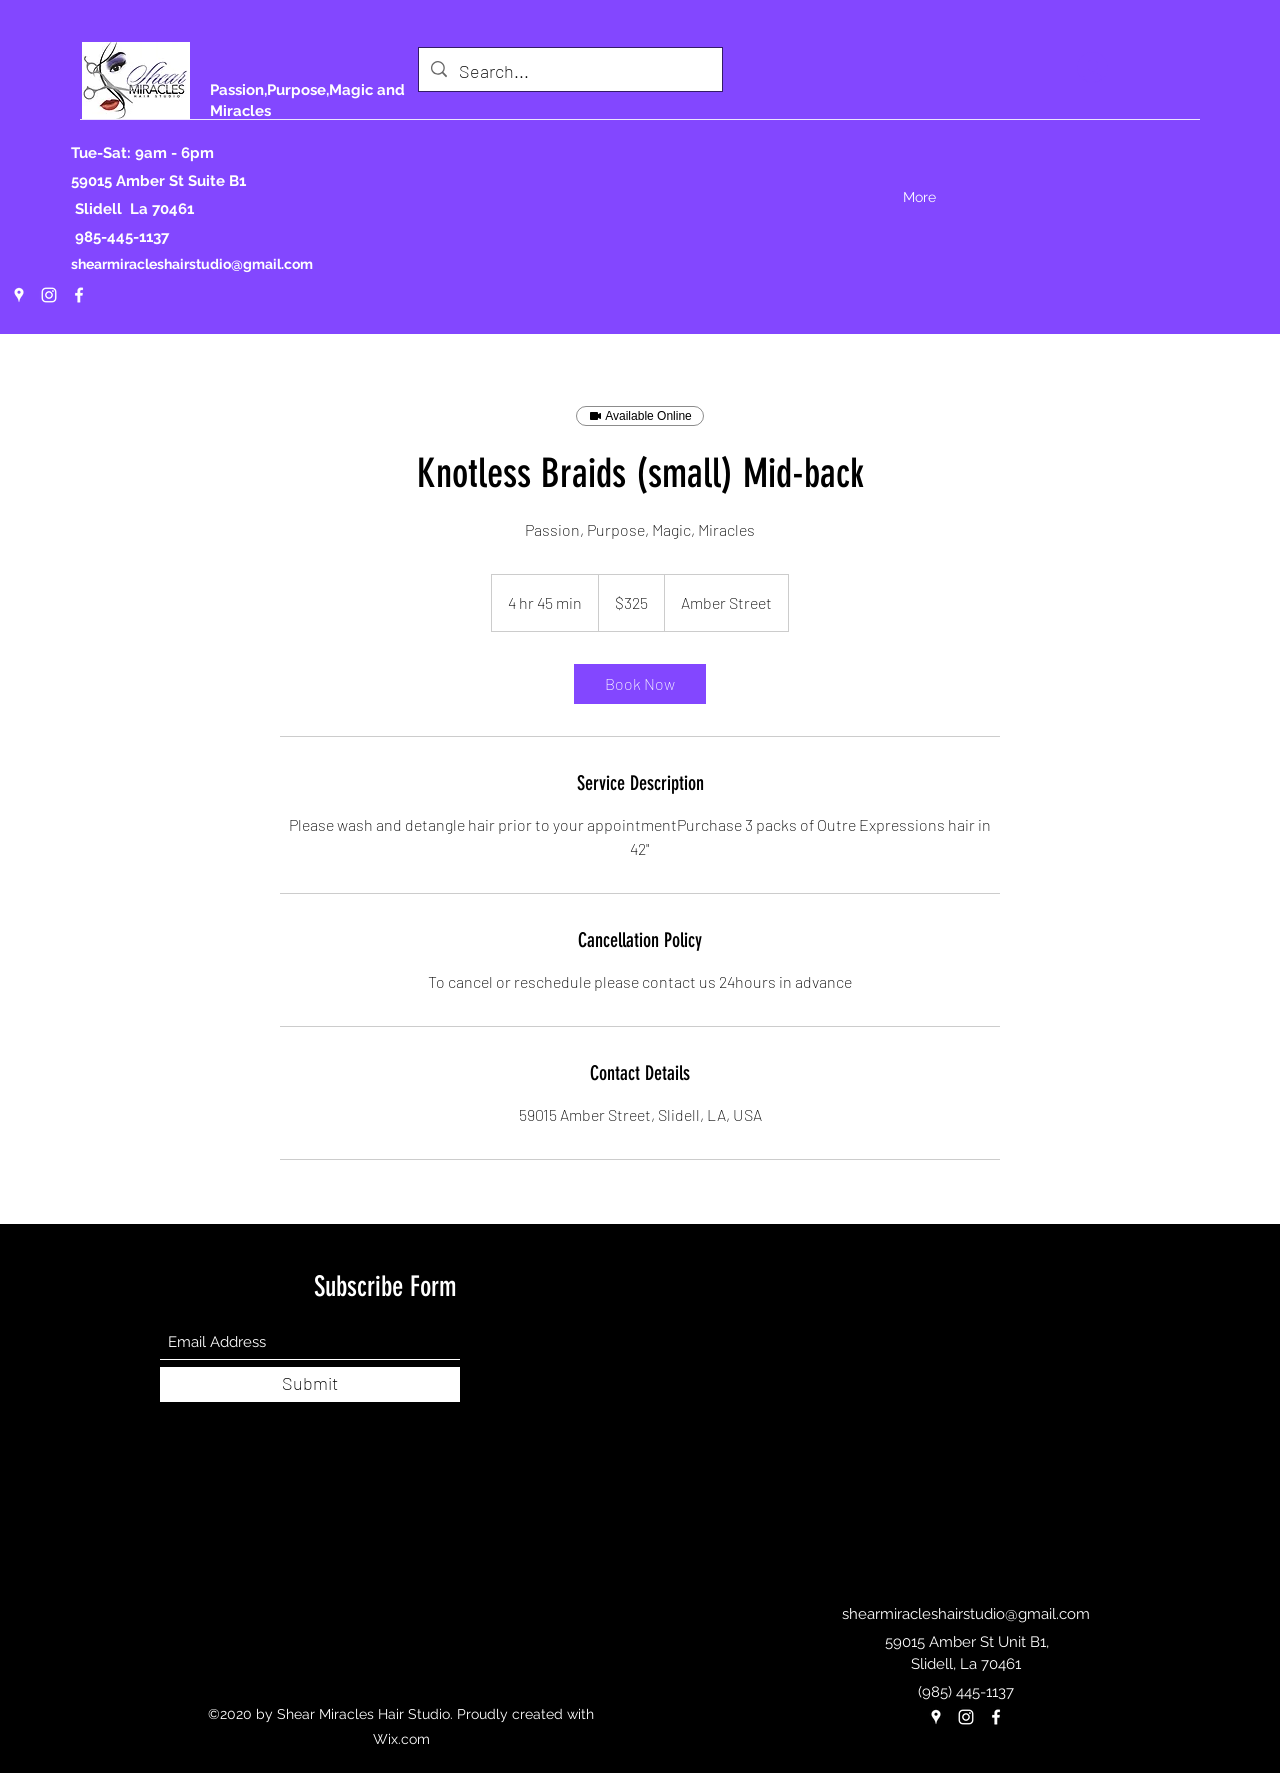 Image resolution: width=1280 pixels, height=1773 pixels. What do you see at coordinates (19, 295) in the screenshot?
I see `[Google Places]` at bounding box center [19, 295].